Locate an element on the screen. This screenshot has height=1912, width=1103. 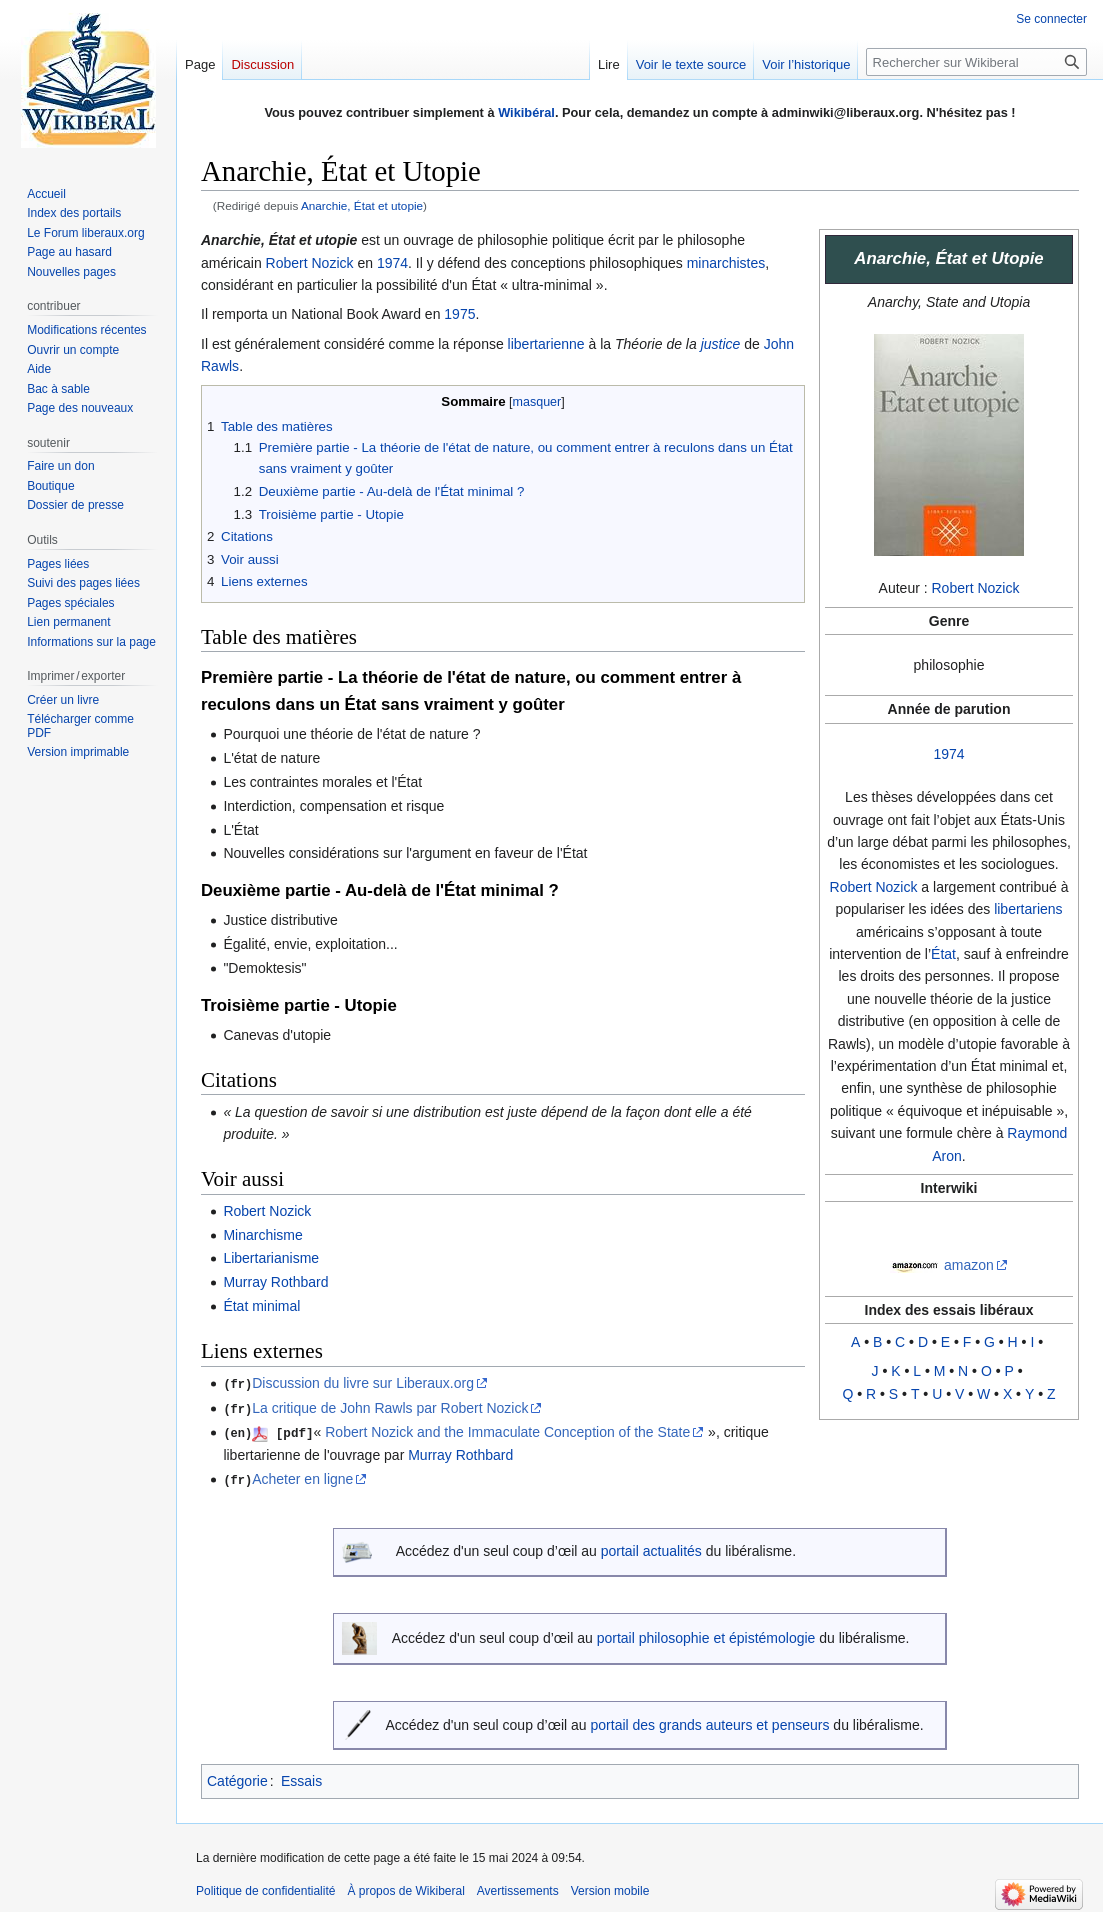
La critique de John Rawls par Robert Nozick is located at coordinates (390, 1407).